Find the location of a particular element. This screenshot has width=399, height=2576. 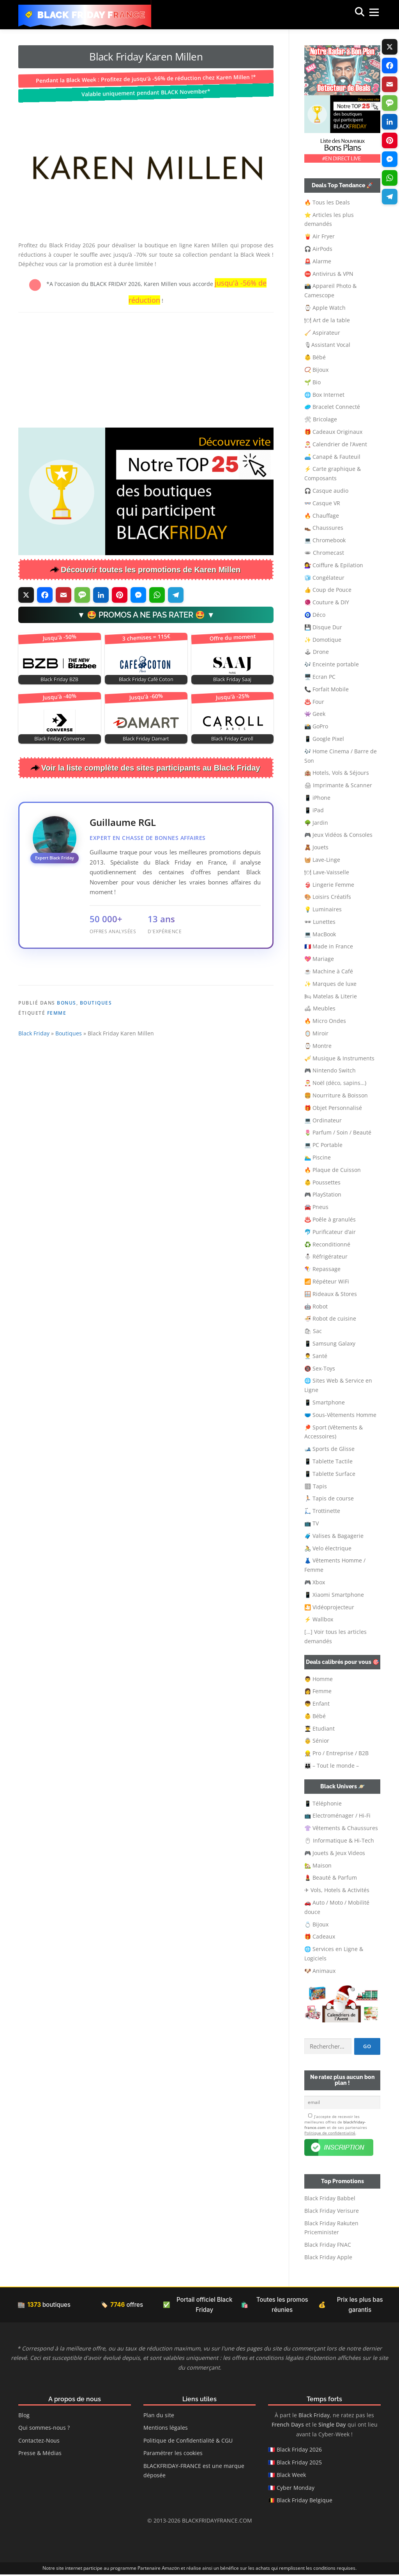

🔥 Plaque de Cuisson [button] is located at coordinates (332, 1169).